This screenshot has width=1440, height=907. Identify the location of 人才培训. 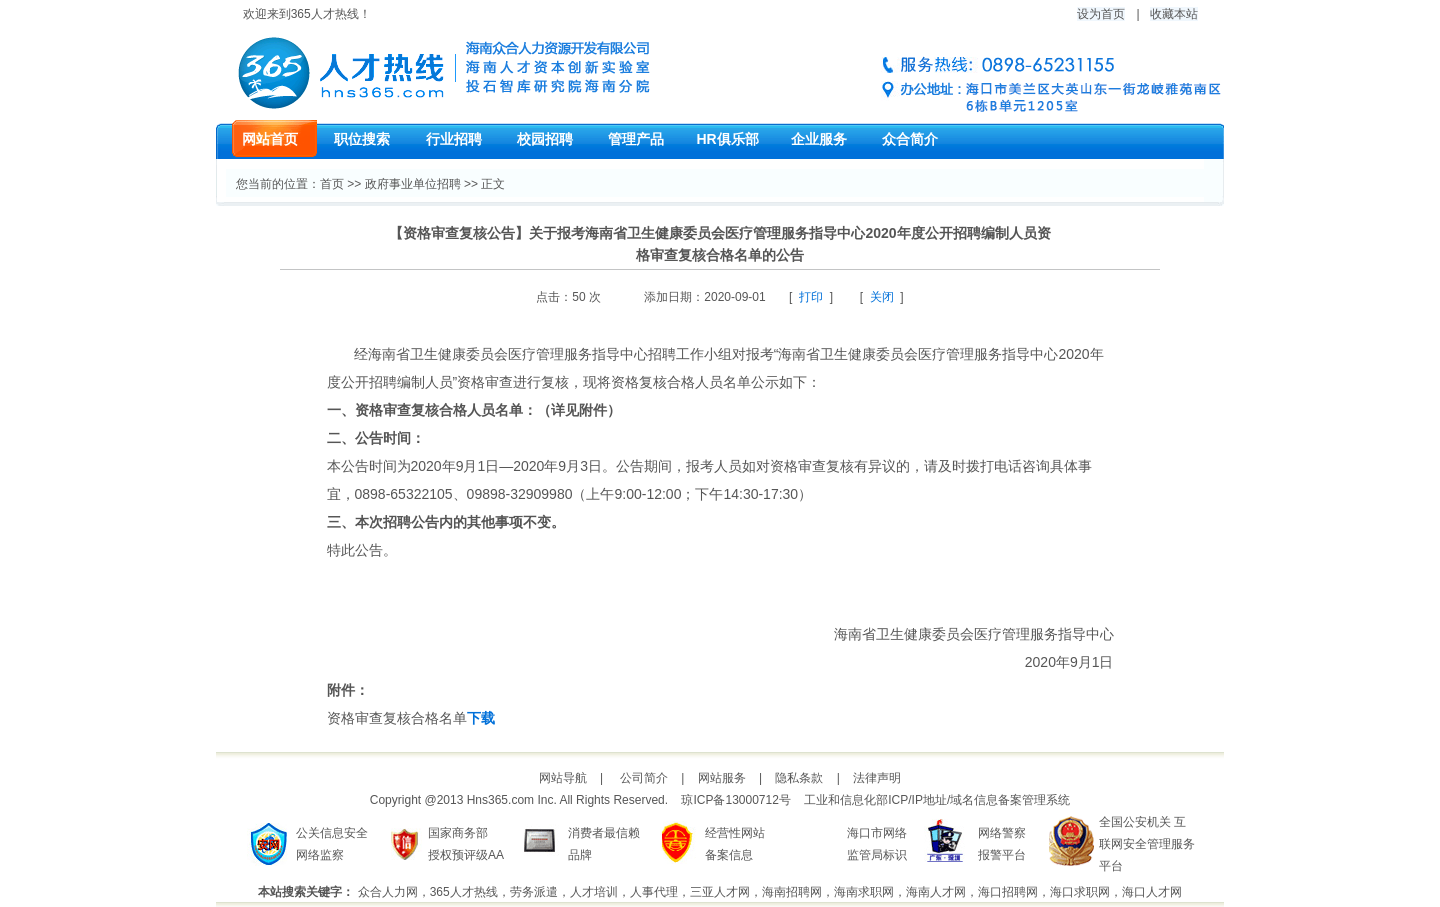
(594, 892).